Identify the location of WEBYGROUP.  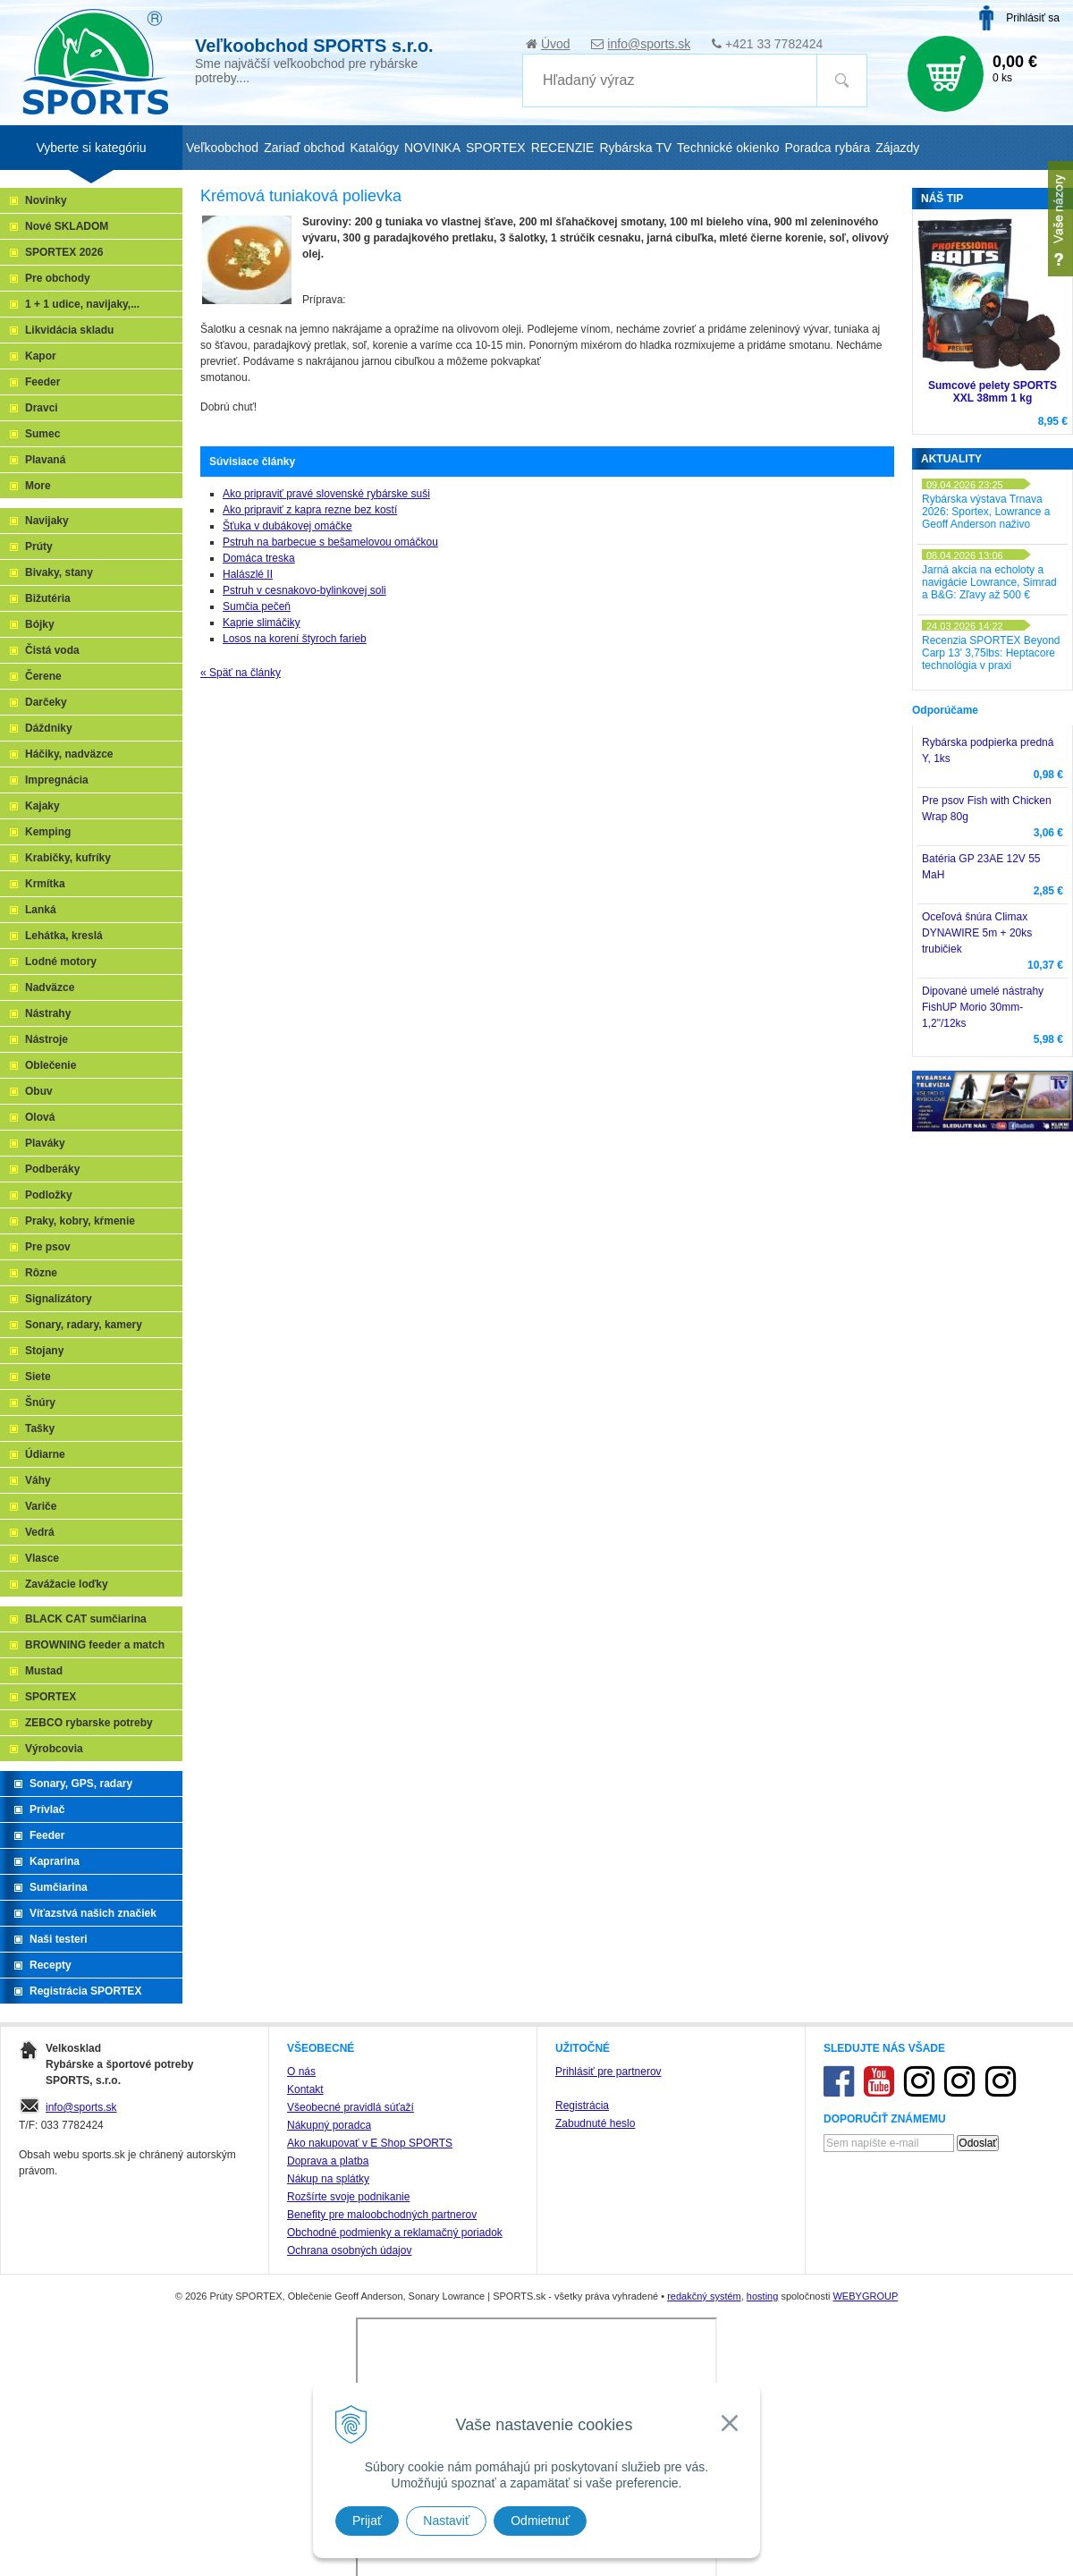
(865, 2296).